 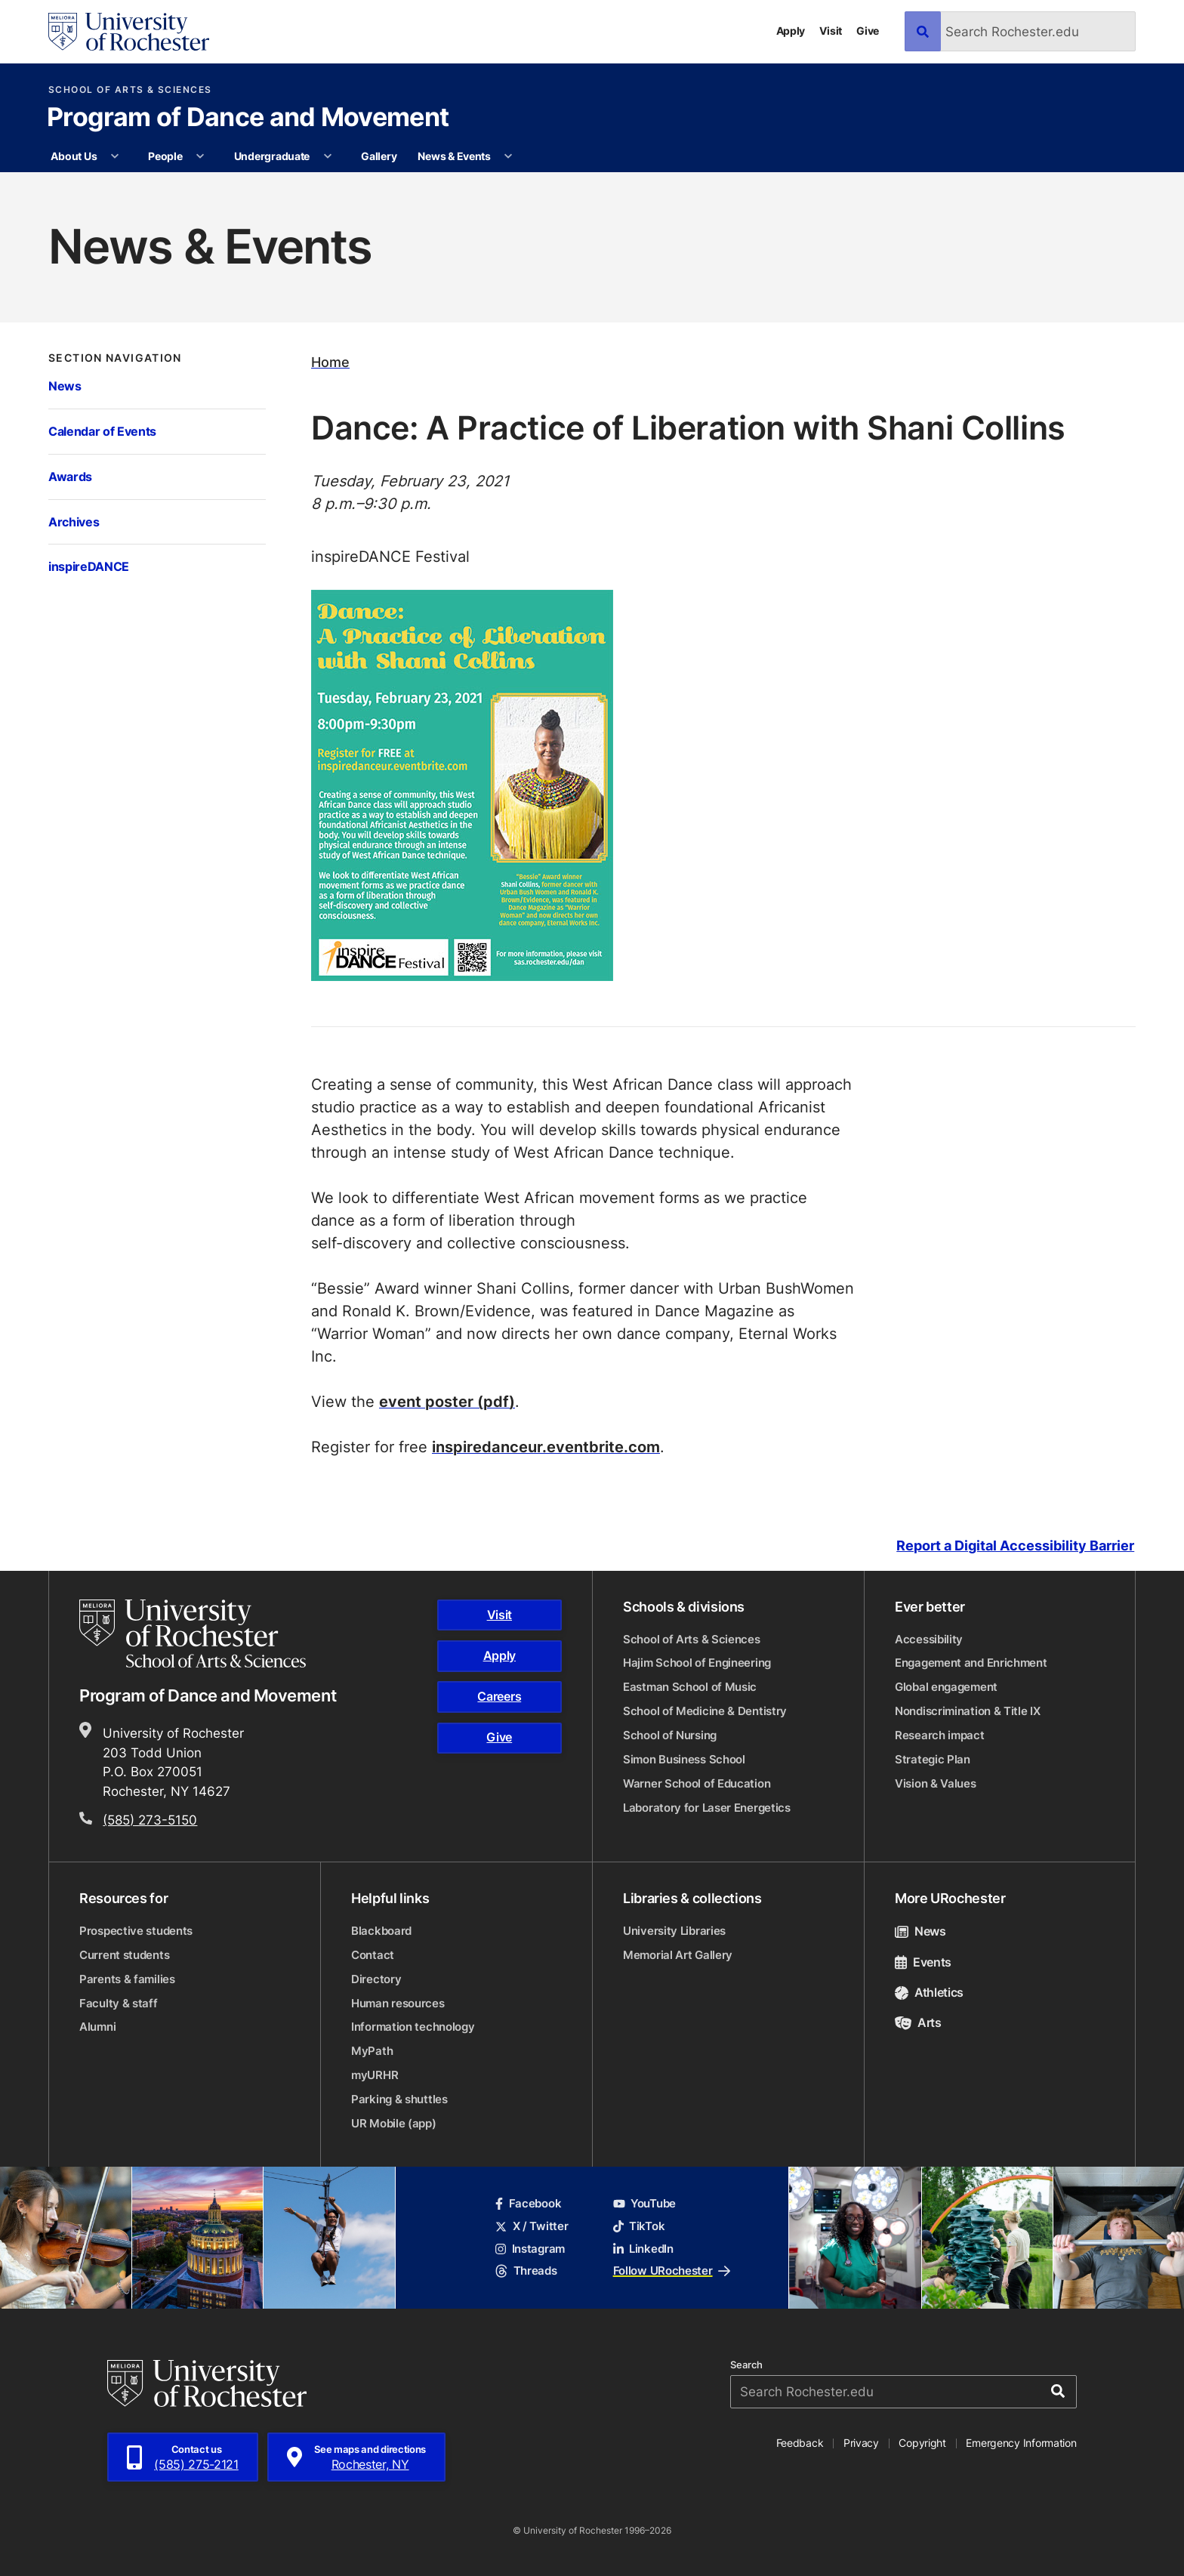 What do you see at coordinates (372, 2051) in the screenshot?
I see `MyPath` at bounding box center [372, 2051].